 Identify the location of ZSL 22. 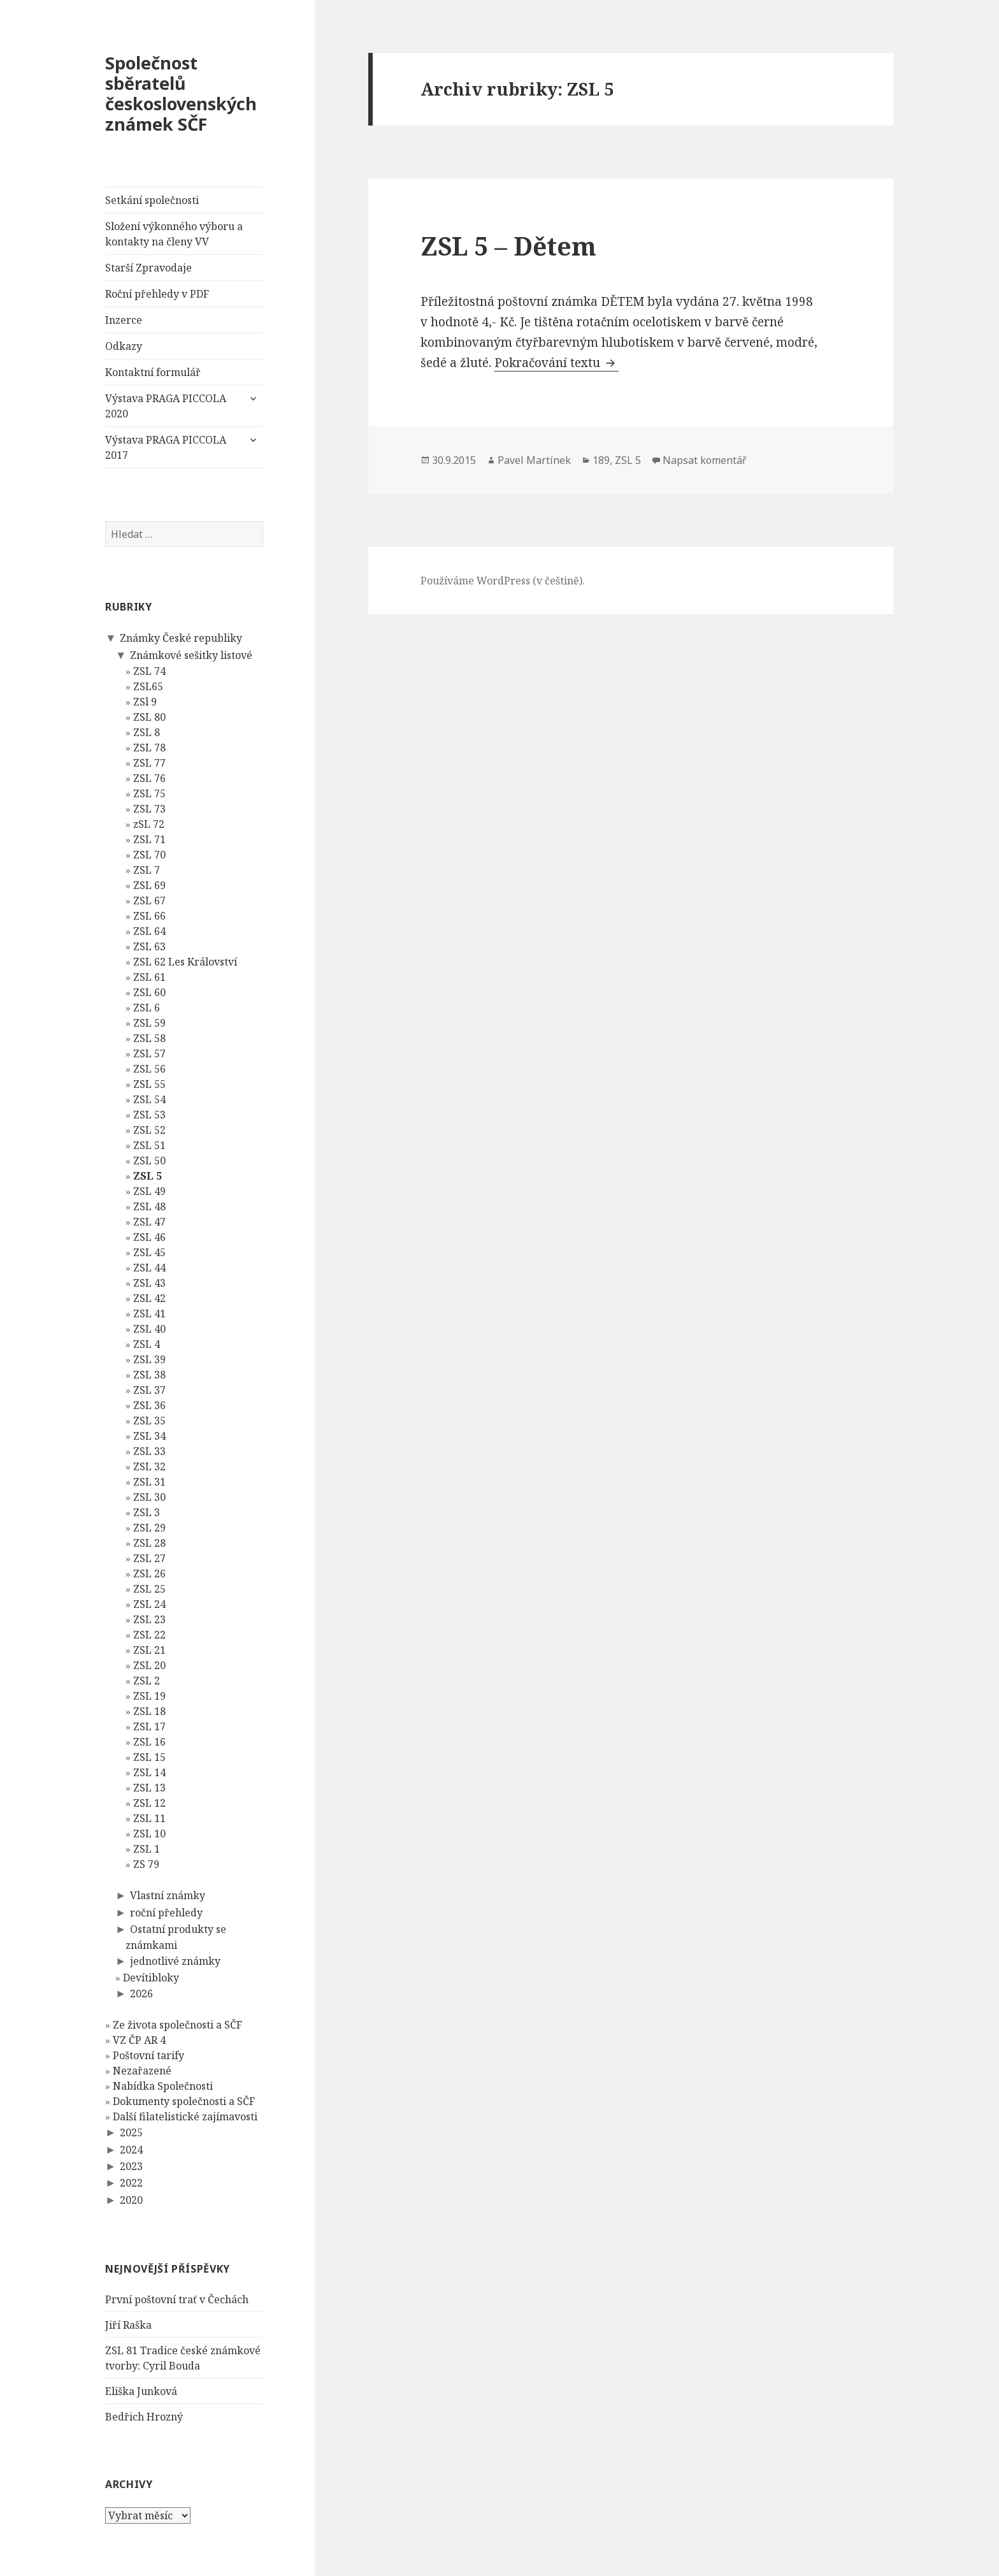
(149, 1635).